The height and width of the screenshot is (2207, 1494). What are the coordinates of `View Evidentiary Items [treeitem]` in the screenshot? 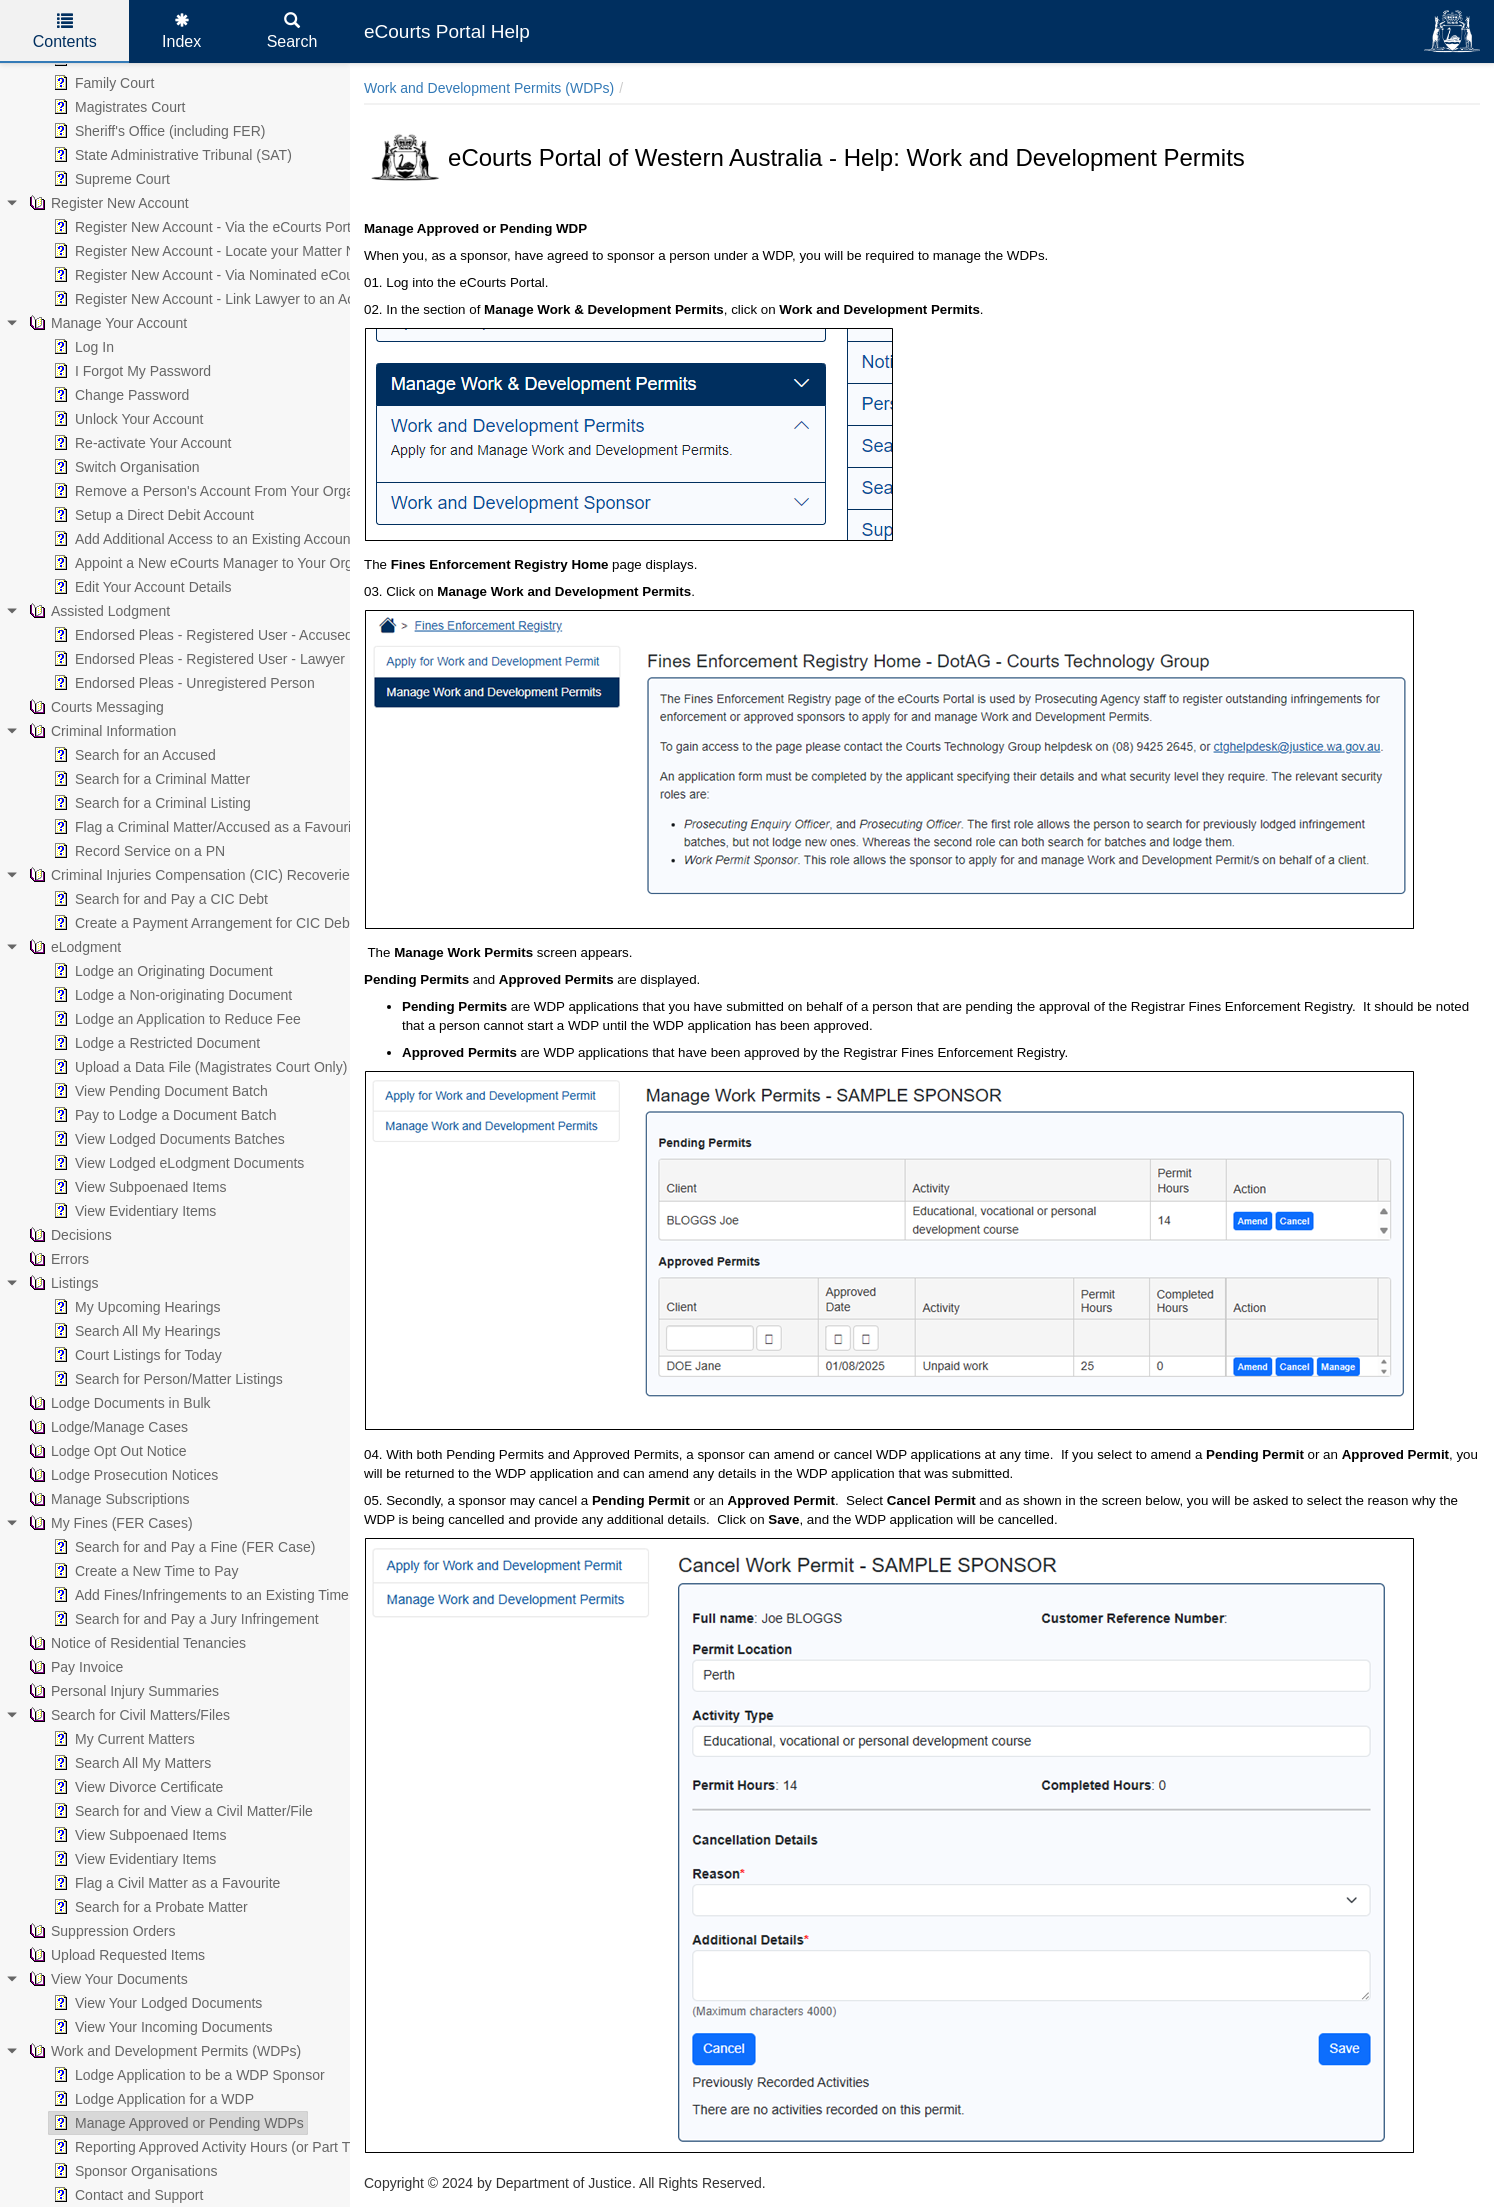 It's located at (132, 1211).